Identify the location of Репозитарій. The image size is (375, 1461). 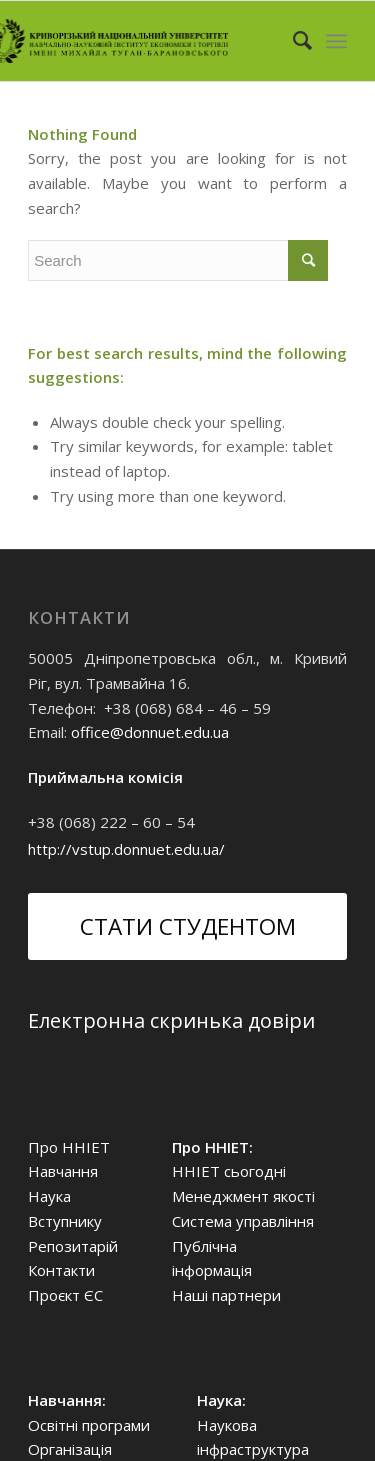
(73, 1246).